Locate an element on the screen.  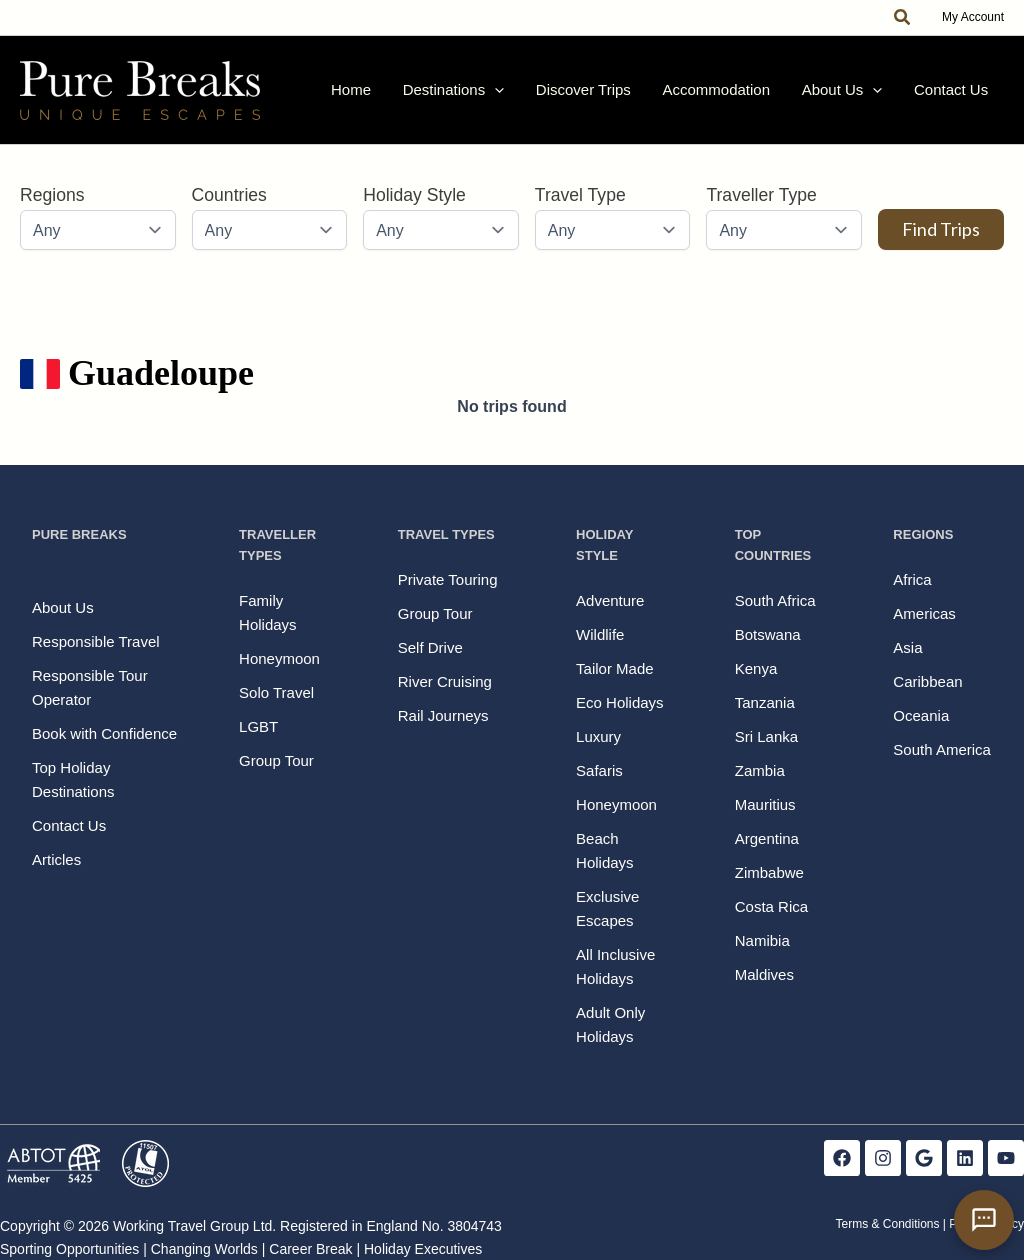
Home is located at coordinates (415, 95).